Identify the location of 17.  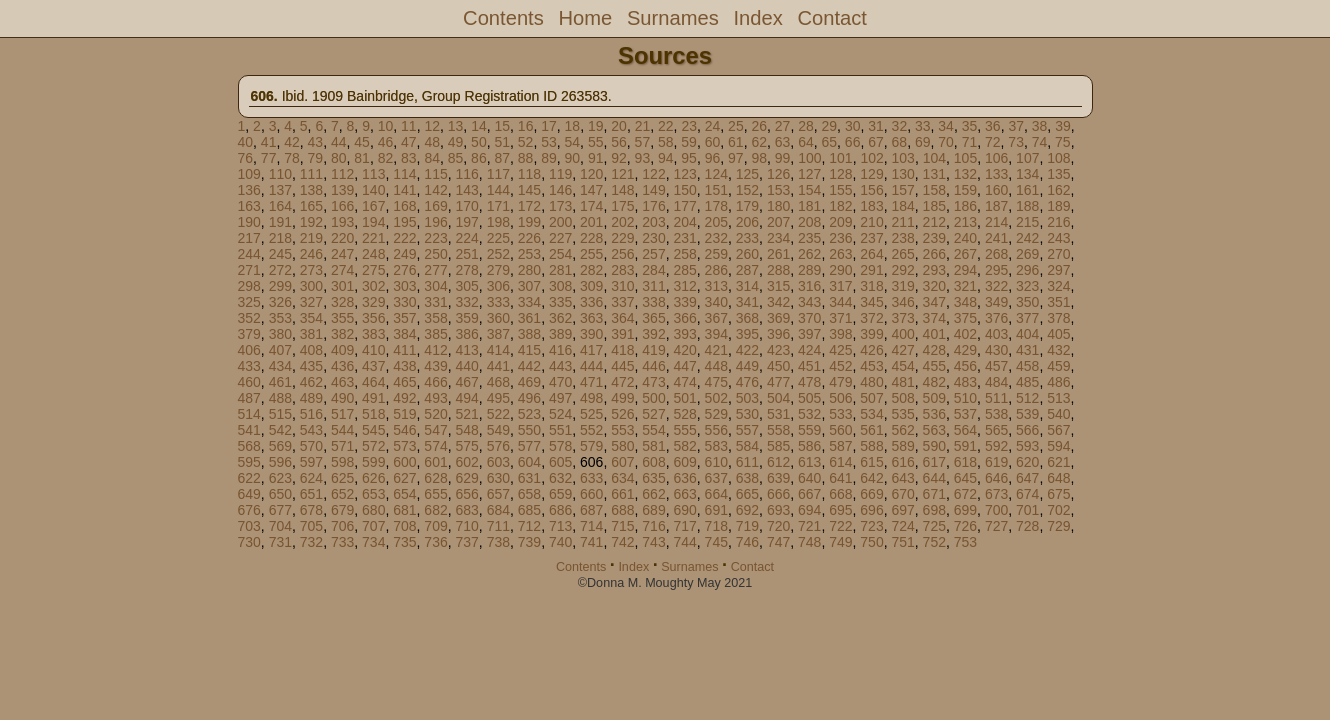
(549, 126).